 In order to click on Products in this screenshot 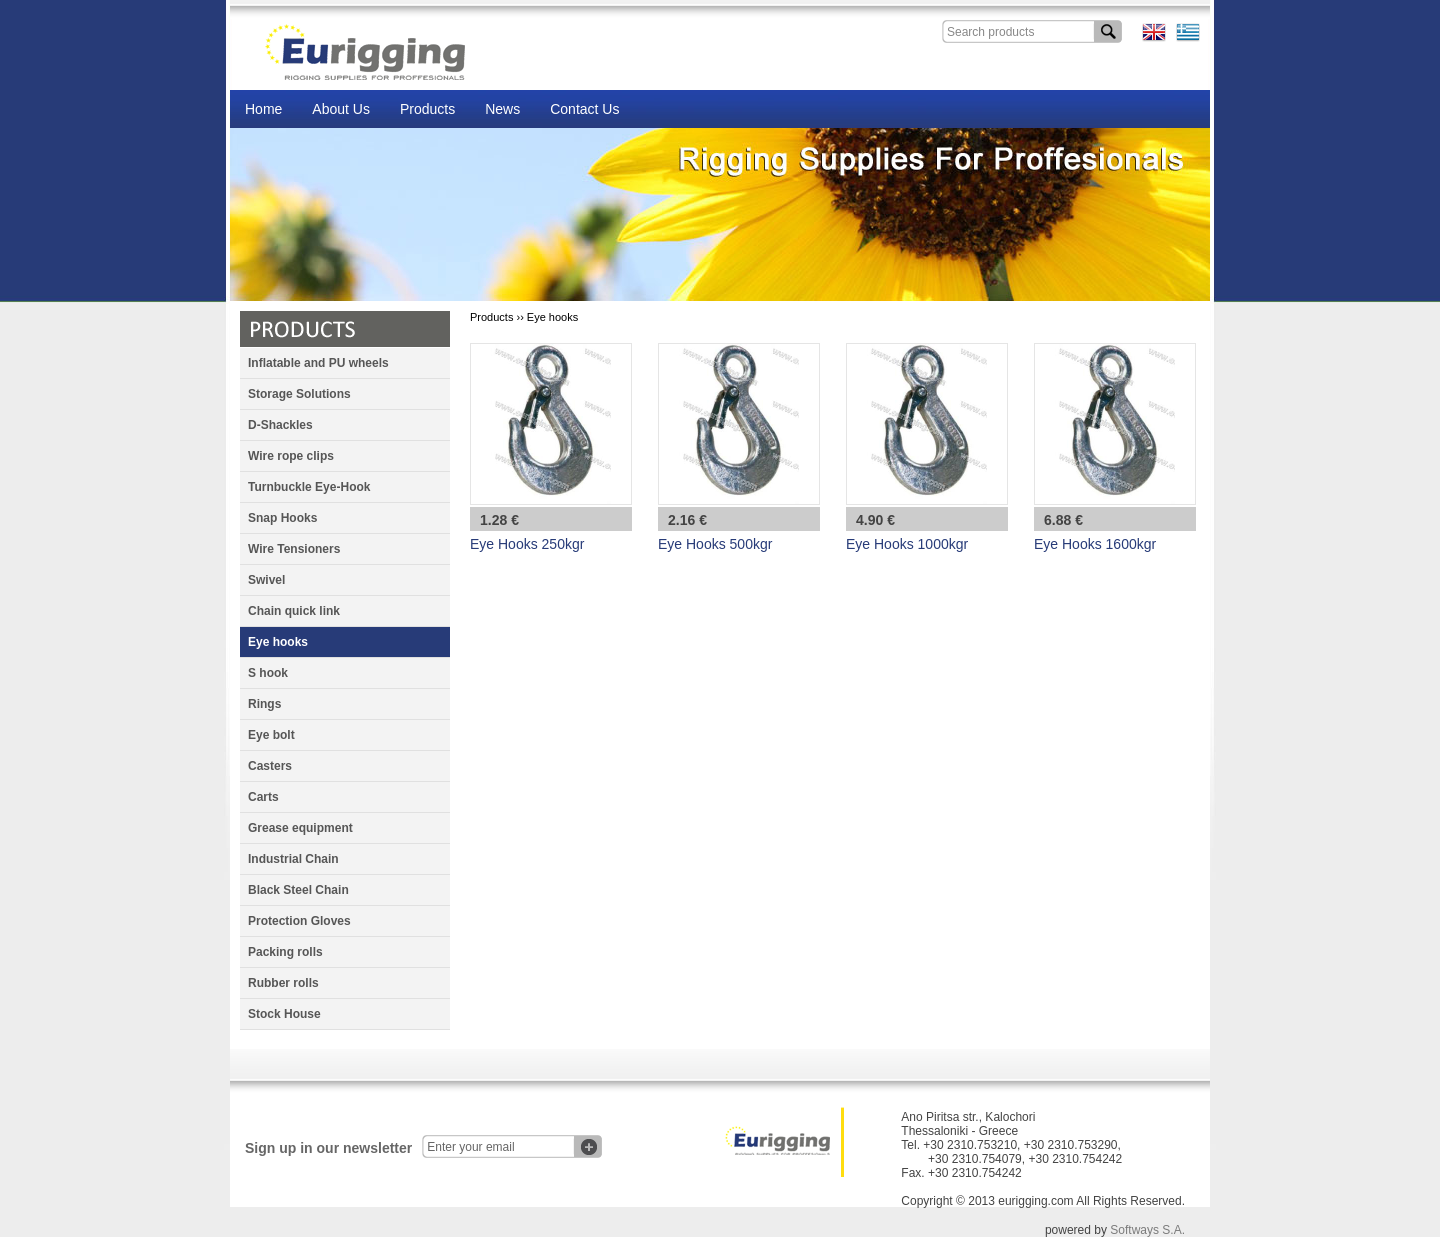, I will do `click(427, 109)`.